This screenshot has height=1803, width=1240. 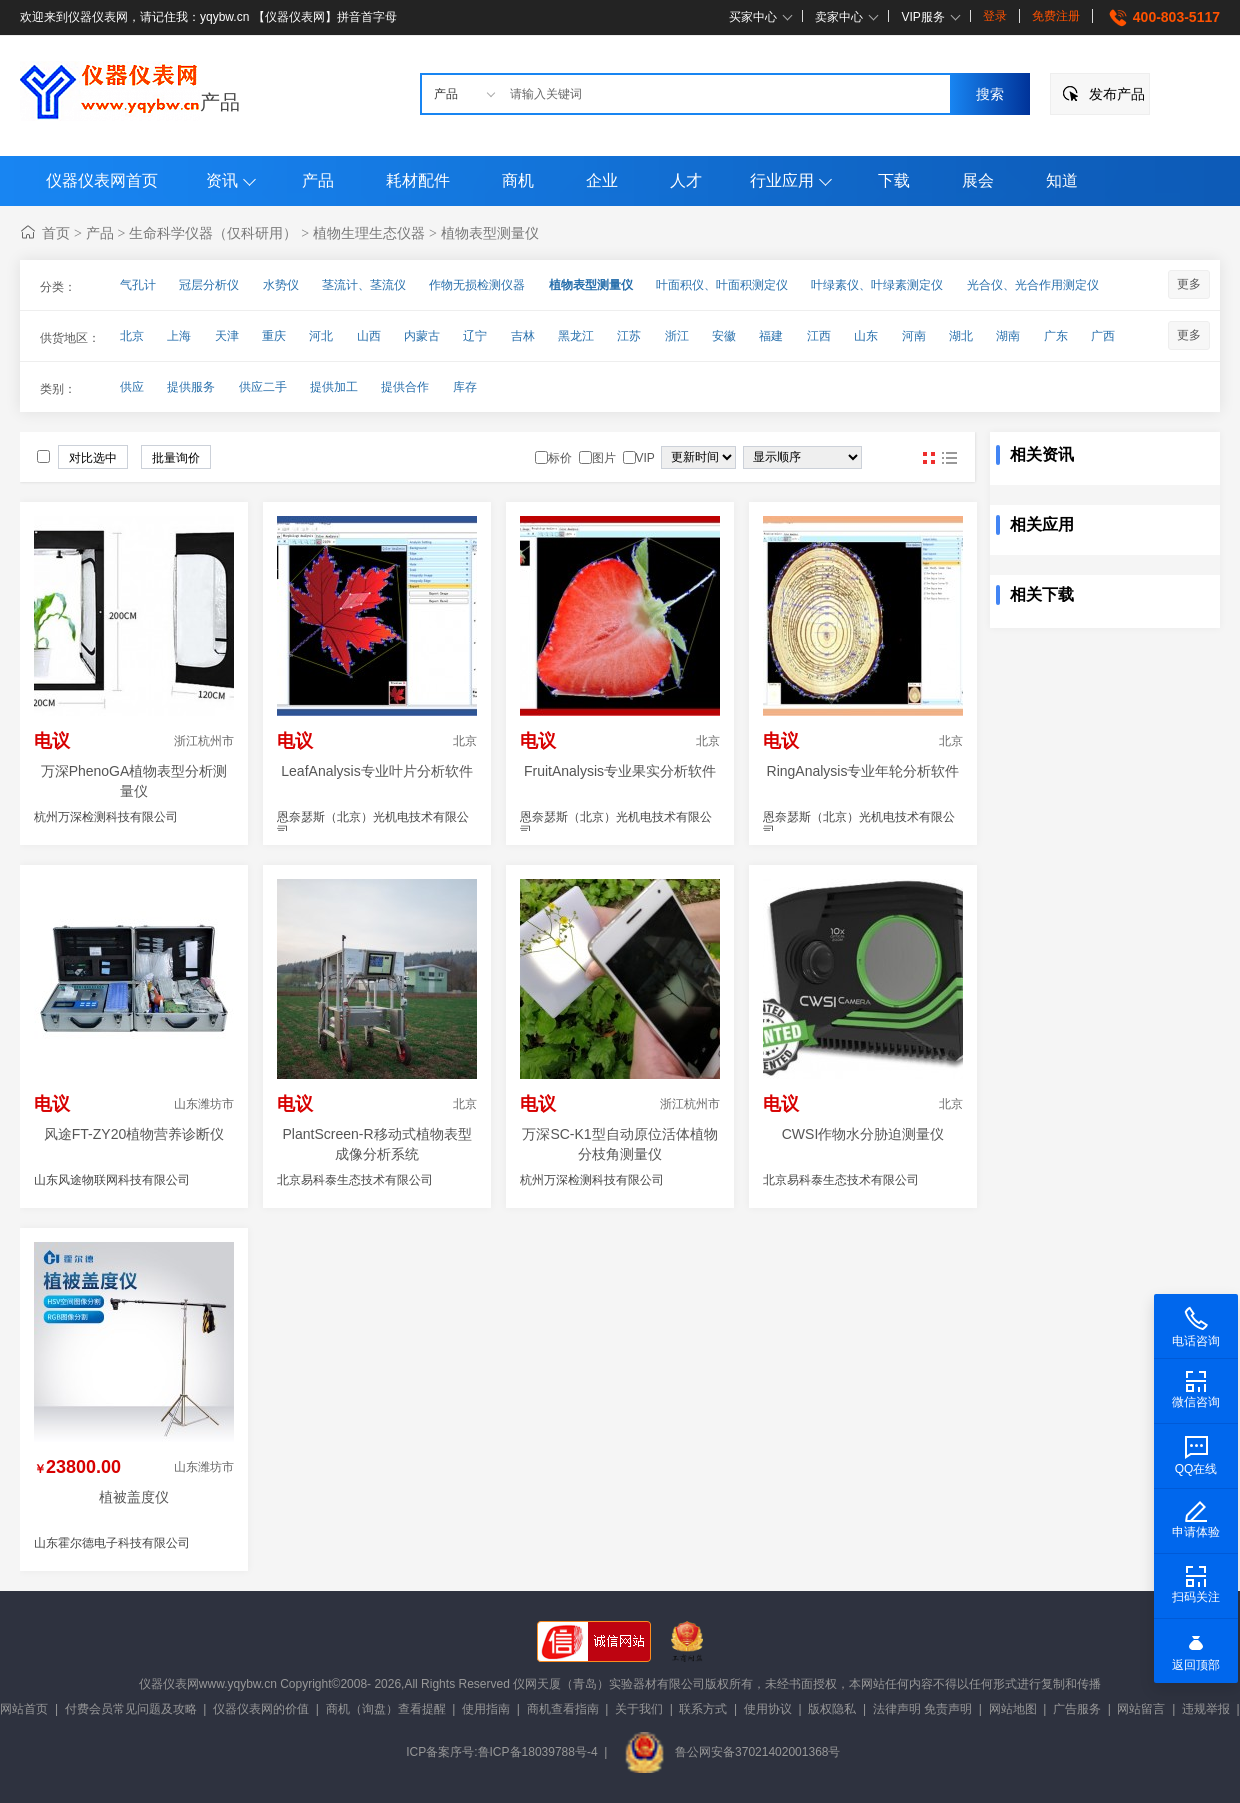 What do you see at coordinates (922, 1709) in the screenshot?
I see `法律声明 免责声明` at bounding box center [922, 1709].